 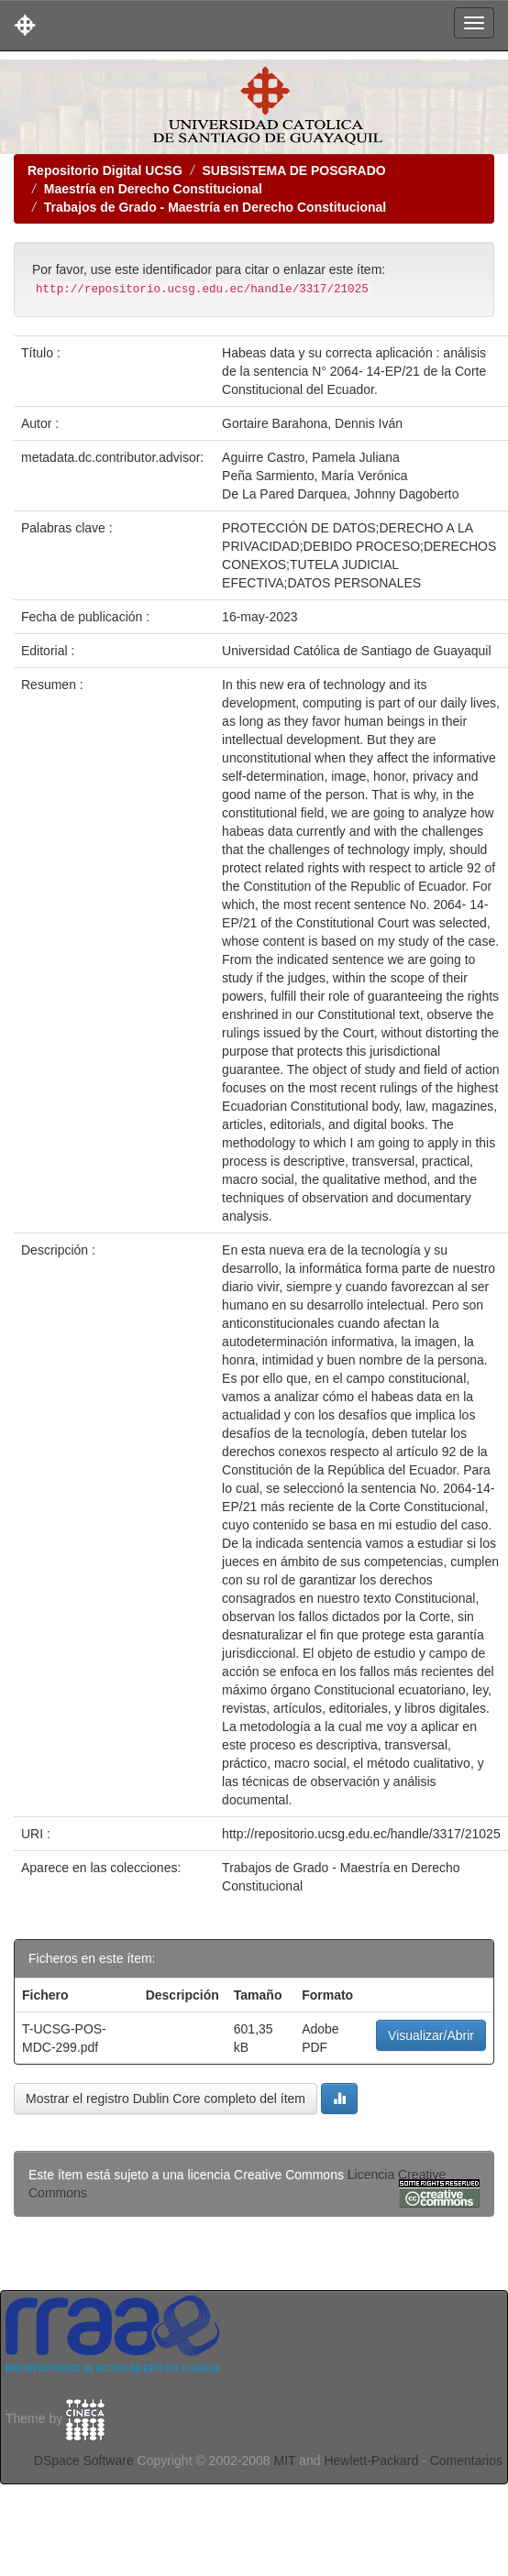 I want to click on Comentarios, so click(x=466, y=2460).